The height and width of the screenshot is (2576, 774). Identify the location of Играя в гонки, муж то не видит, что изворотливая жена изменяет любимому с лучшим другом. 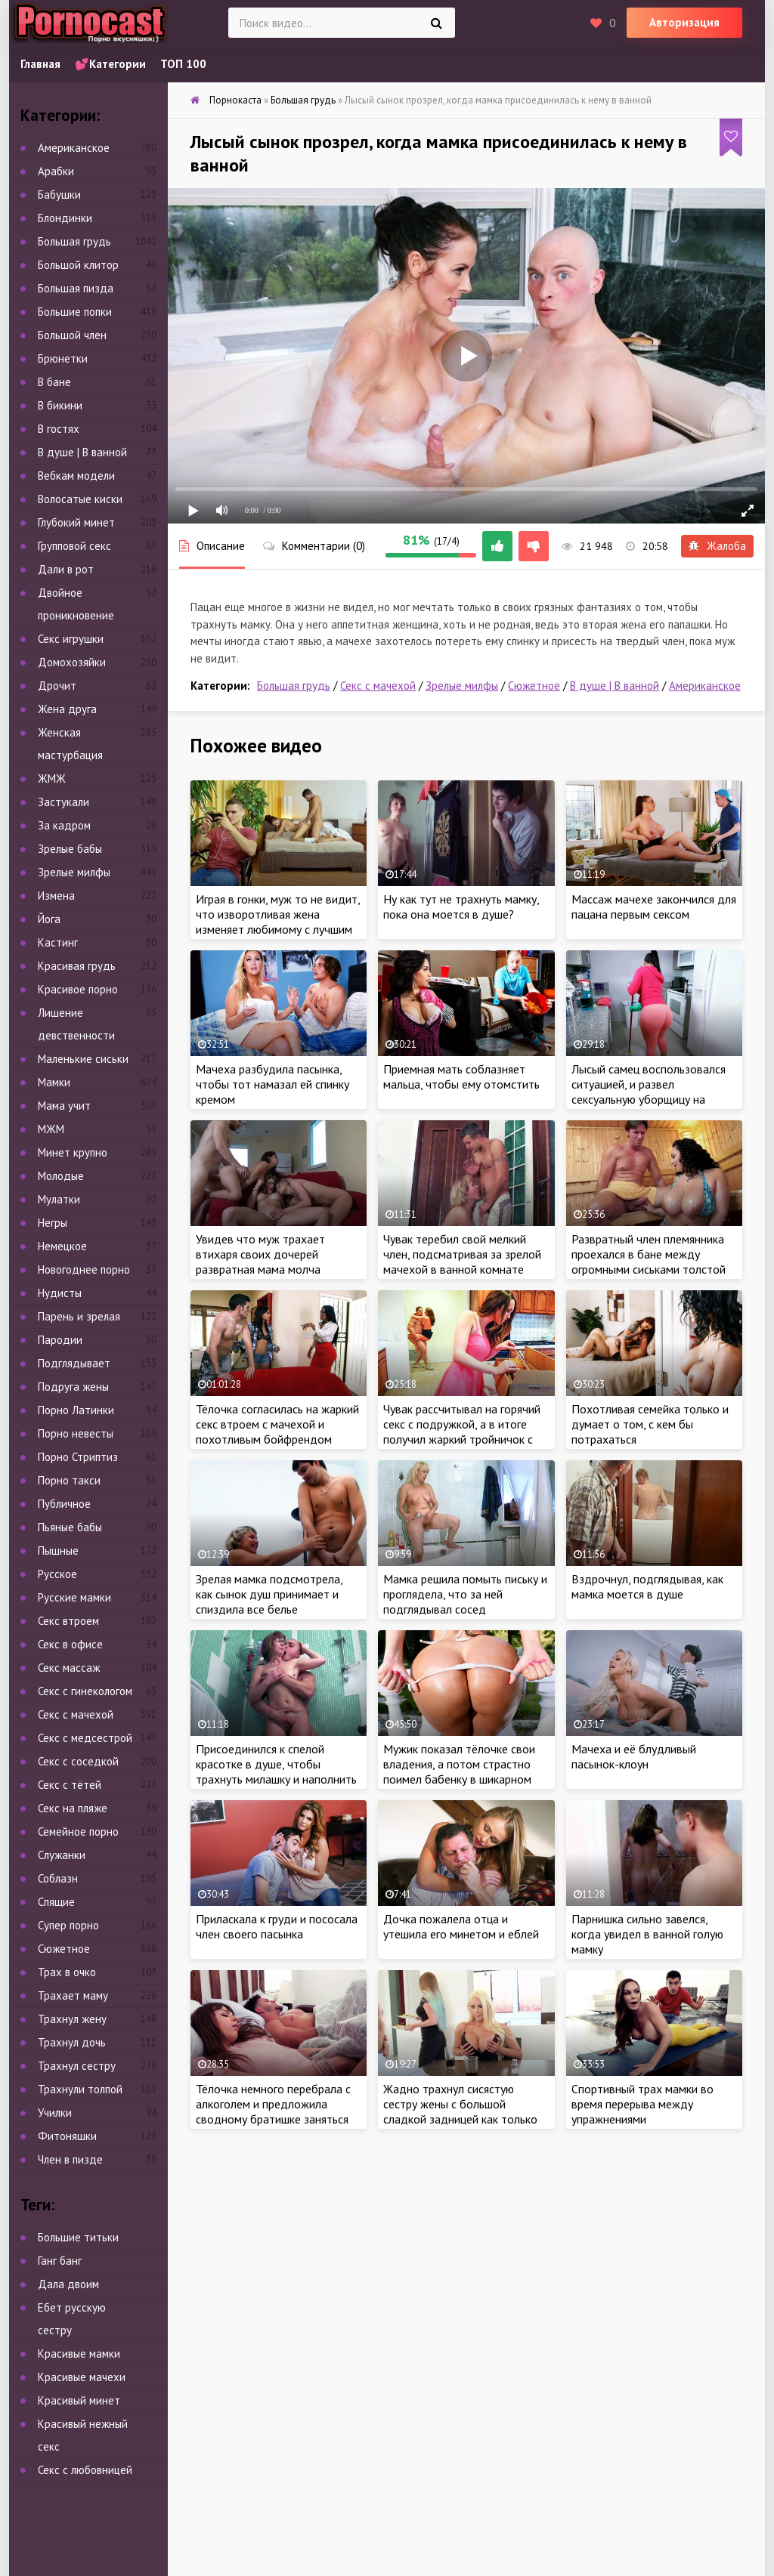
(278, 921).